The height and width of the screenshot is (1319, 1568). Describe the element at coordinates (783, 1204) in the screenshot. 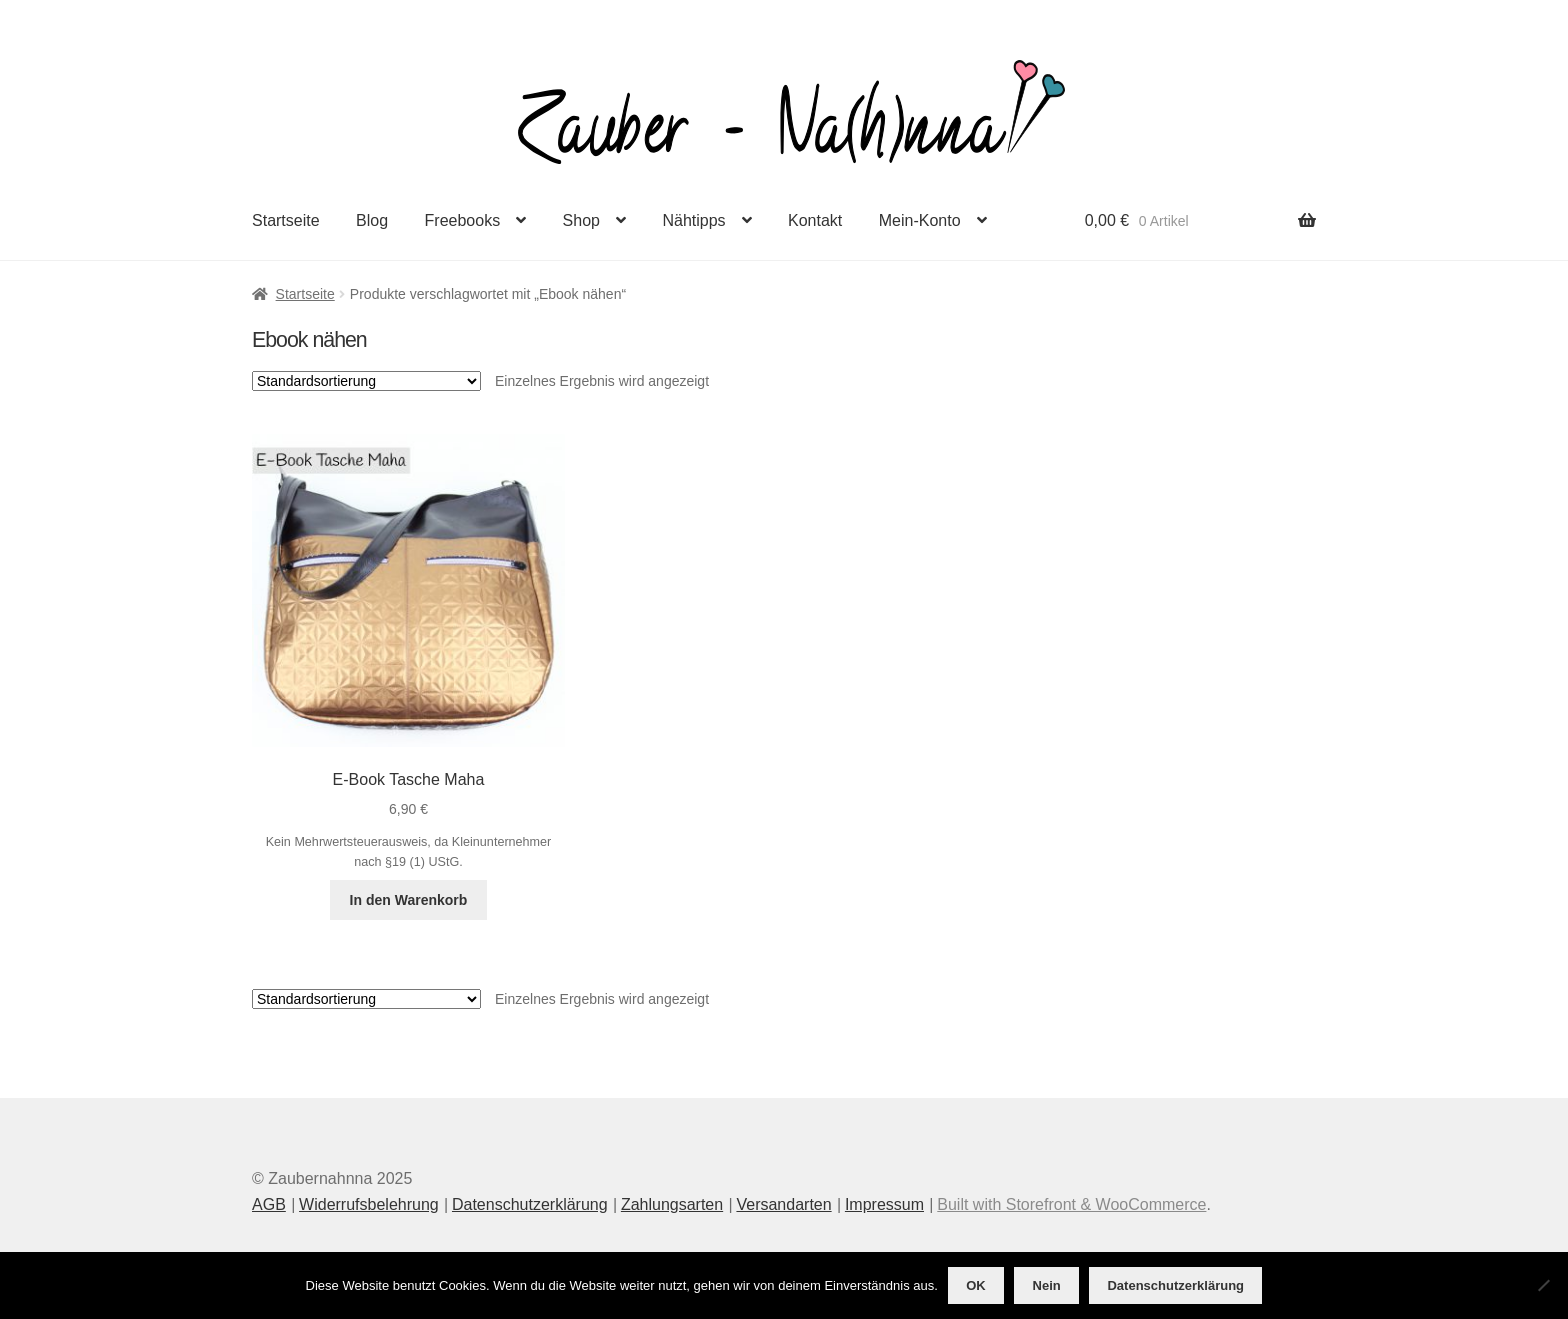

I see `Versandarten` at that location.